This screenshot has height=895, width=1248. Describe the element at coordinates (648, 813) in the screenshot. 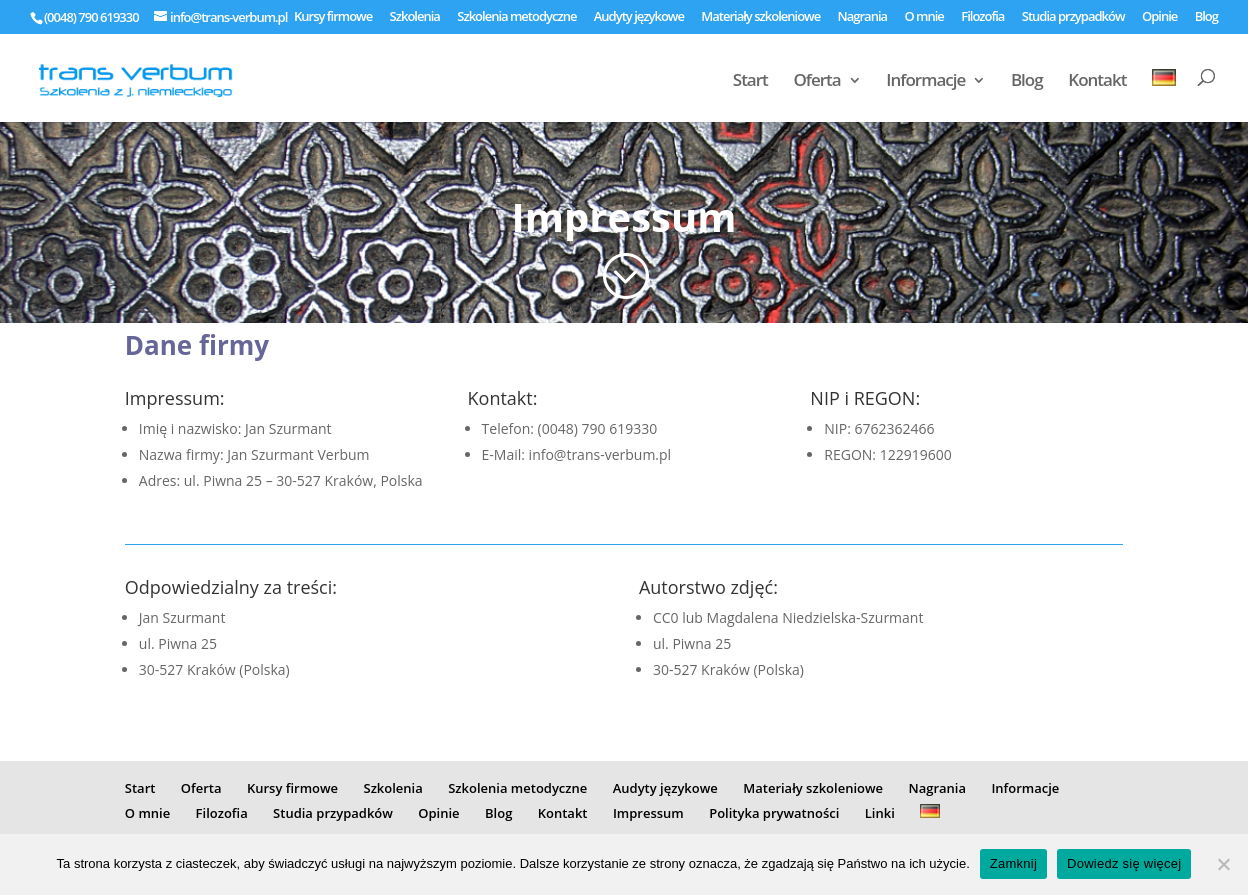

I see `Impressum` at that location.